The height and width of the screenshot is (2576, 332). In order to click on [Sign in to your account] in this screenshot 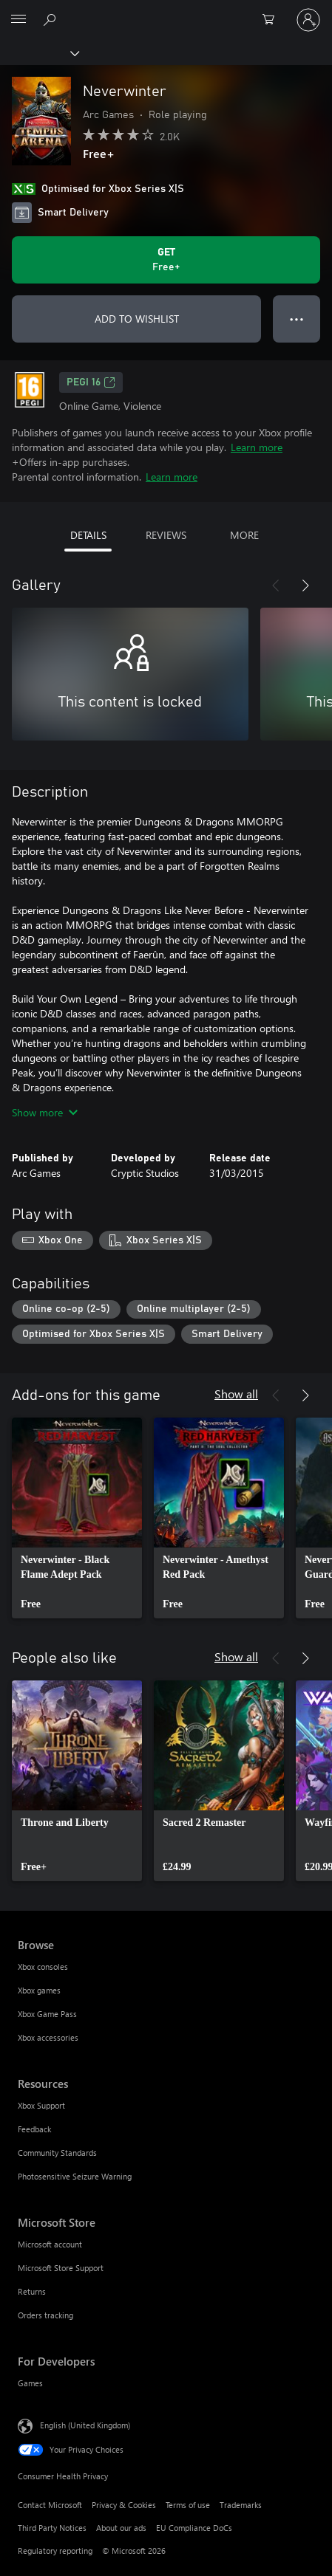, I will do `click(308, 20)`.